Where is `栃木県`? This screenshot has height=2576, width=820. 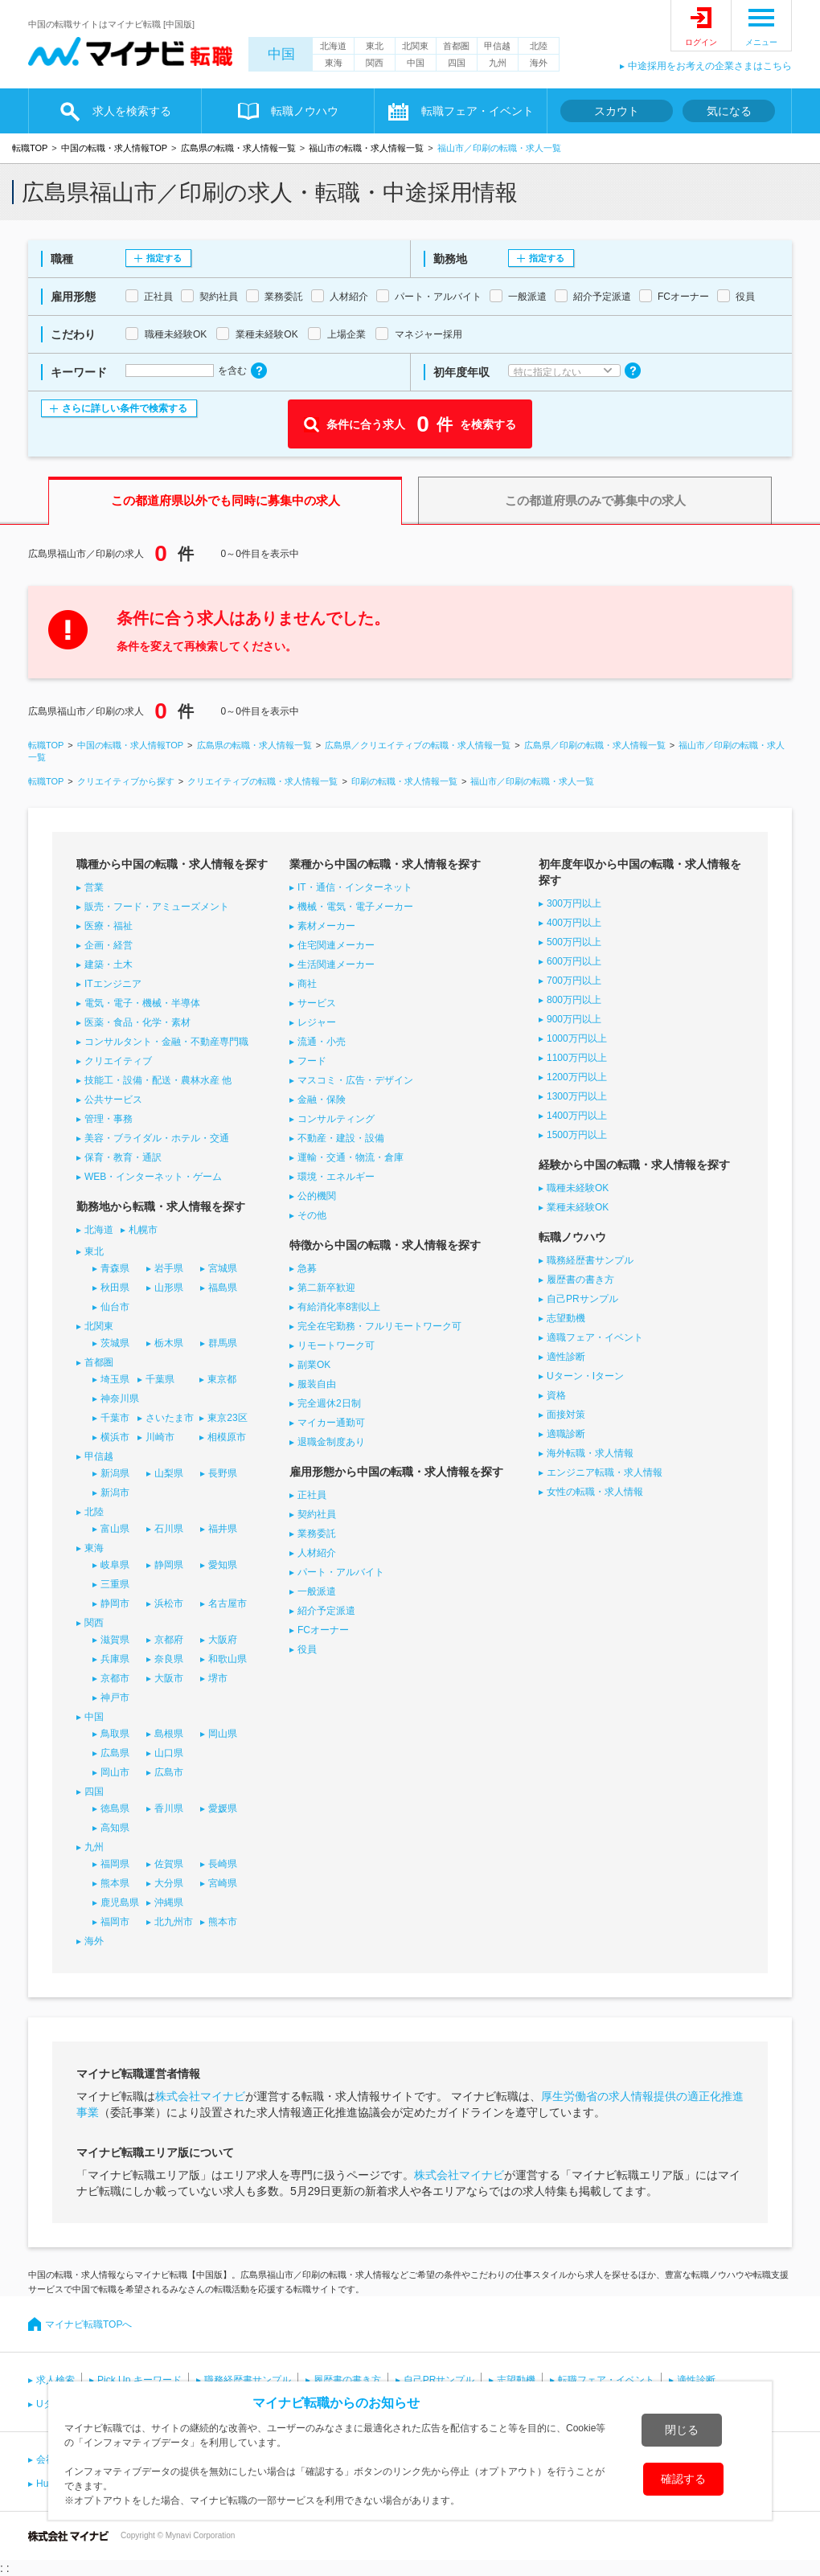
栃木県 is located at coordinates (168, 1343).